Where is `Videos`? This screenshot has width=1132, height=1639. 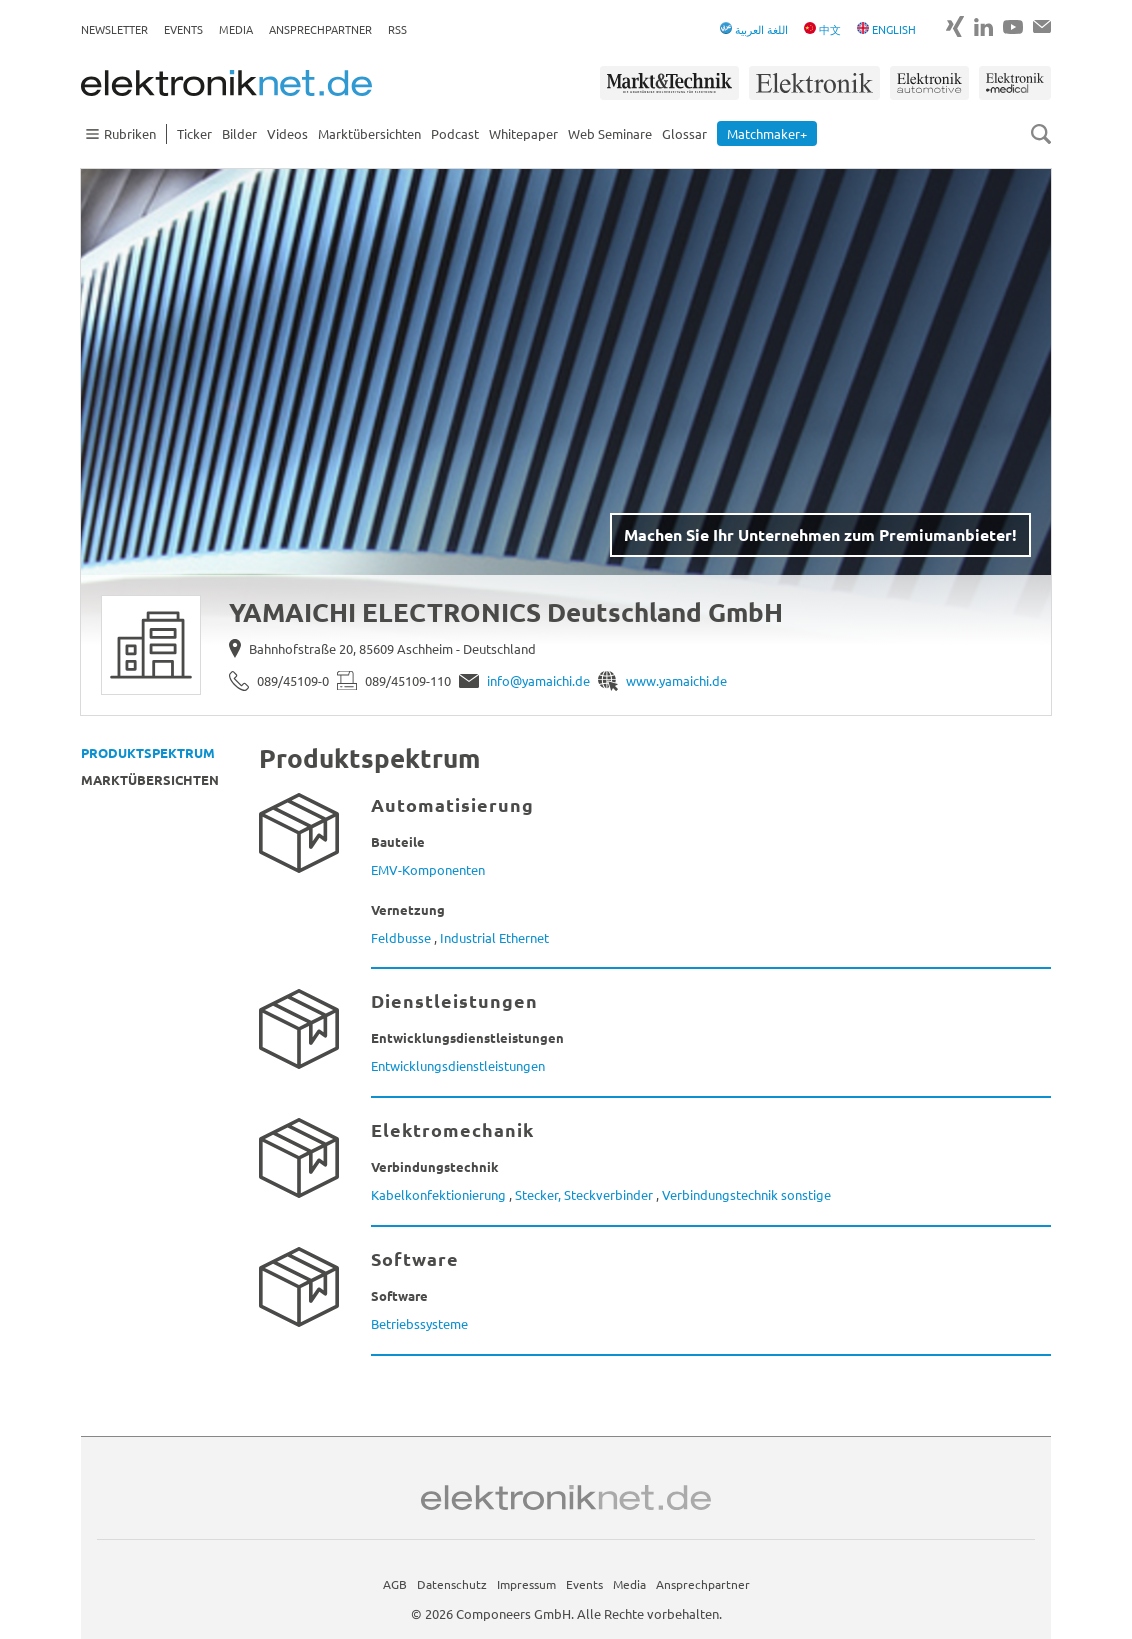
Videos is located at coordinates (287, 133).